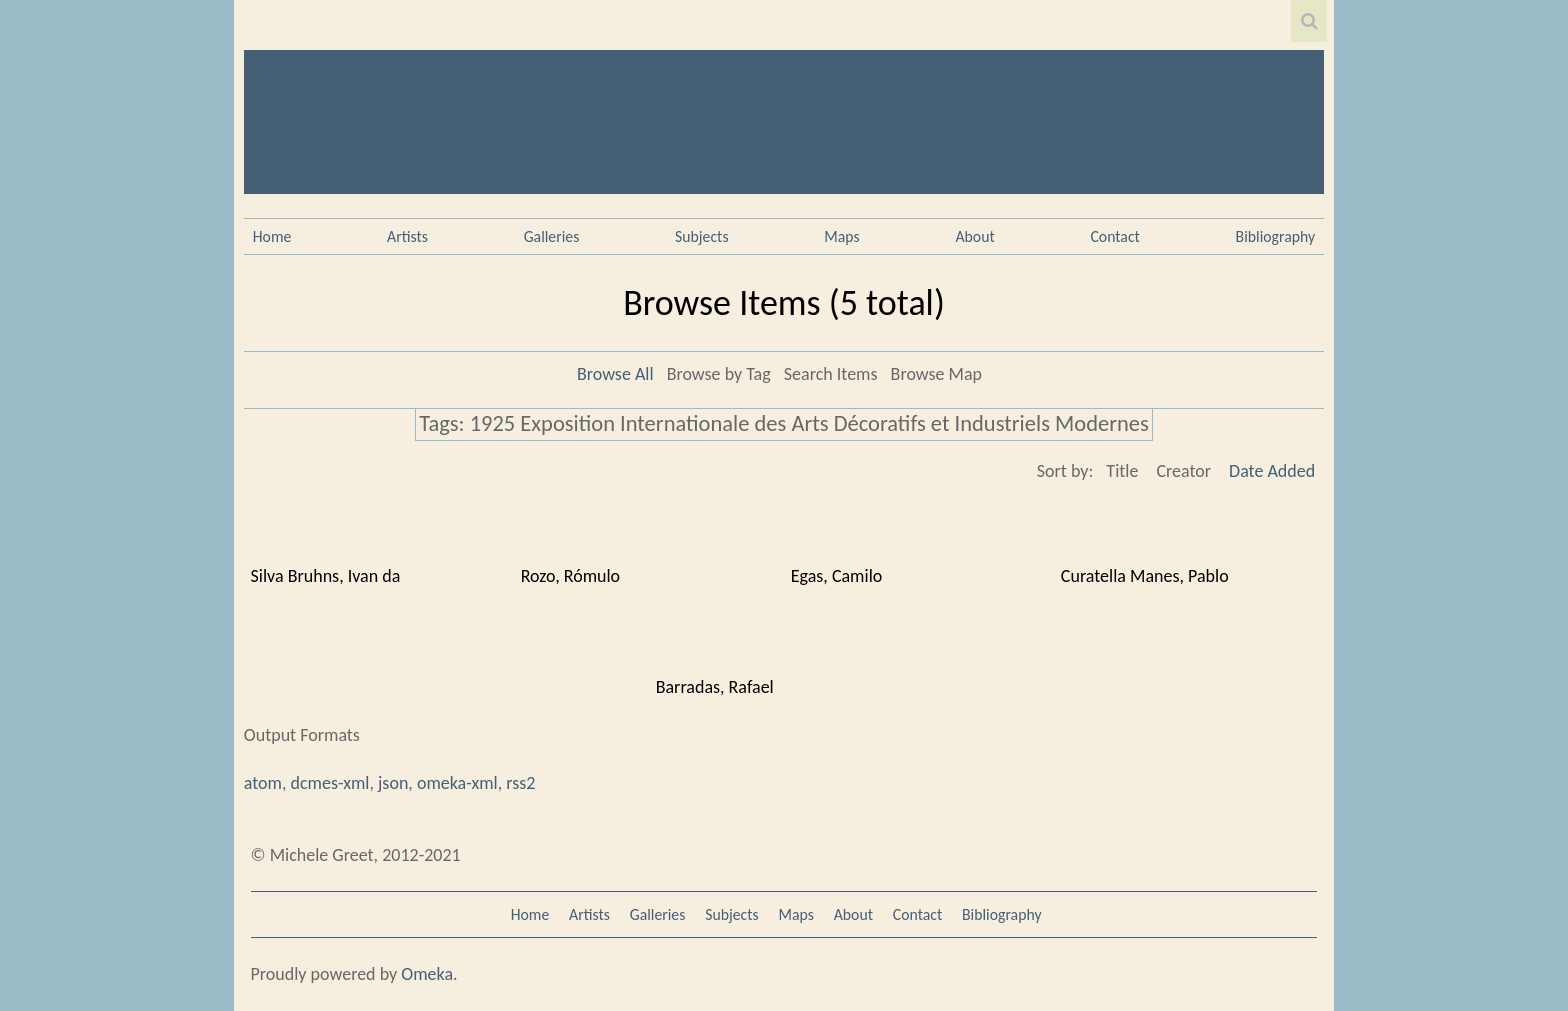 The image size is (1568, 1011). What do you see at coordinates (1272, 471) in the screenshot?
I see `Date Added` at bounding box center [1272, 471].